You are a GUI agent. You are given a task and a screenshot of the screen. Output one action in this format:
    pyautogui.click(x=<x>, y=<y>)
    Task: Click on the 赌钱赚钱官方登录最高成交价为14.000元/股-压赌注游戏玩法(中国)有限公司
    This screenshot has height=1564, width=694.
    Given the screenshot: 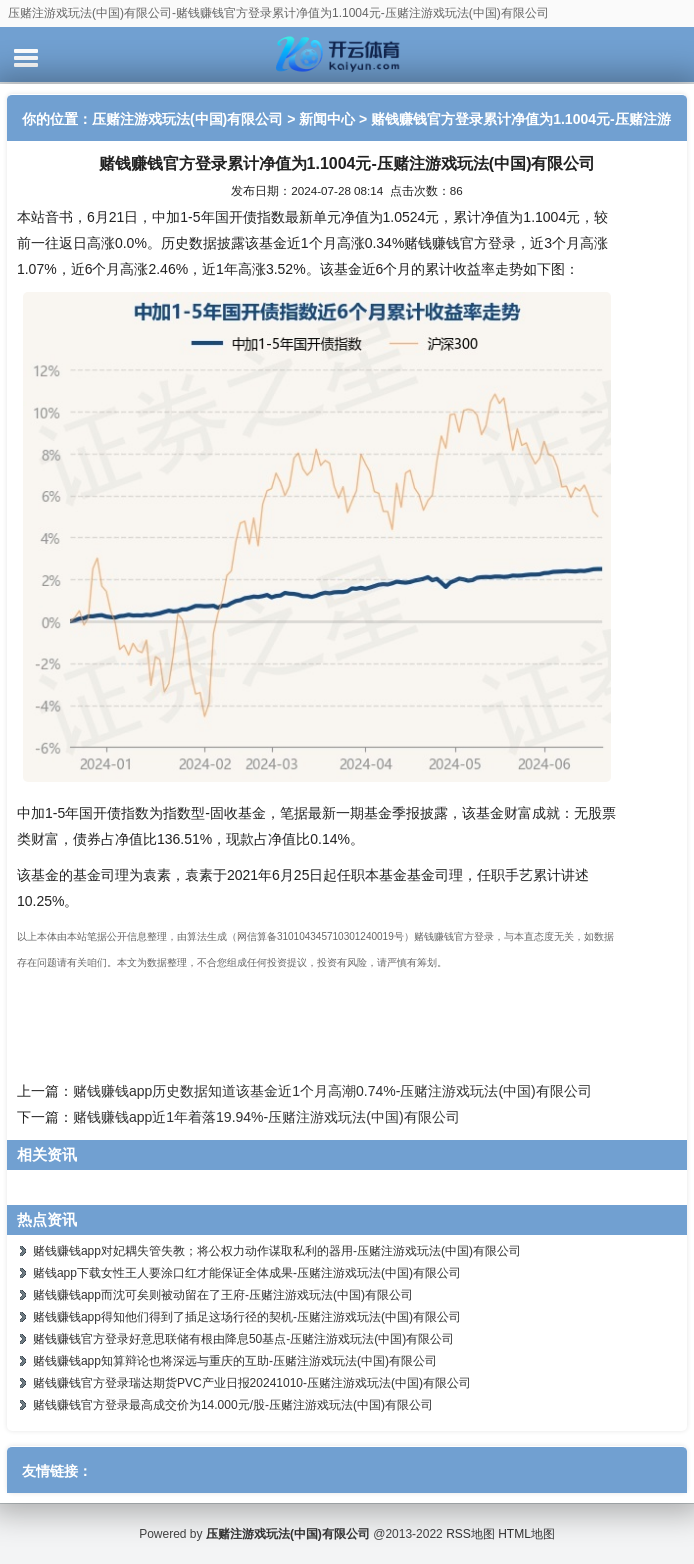 What is the action you would take?
    pyautogui.click(x=233, y=1405)
    